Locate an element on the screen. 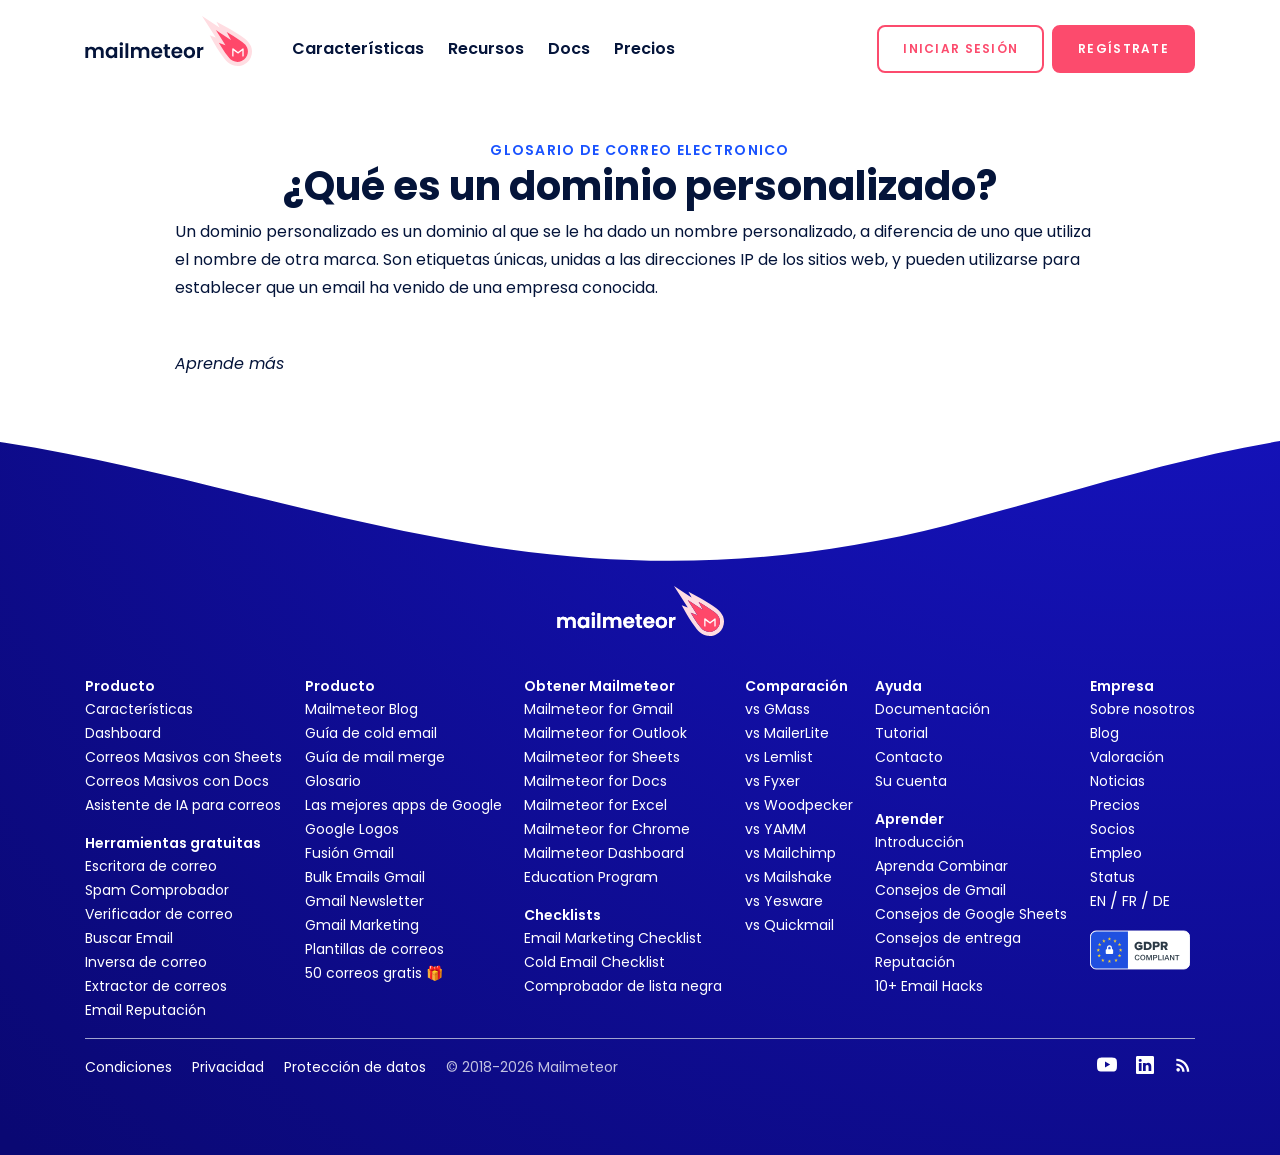 The width and height of the screenshot is (1280, 1155). Gmail Marketing is located at coordinates (362, 925).